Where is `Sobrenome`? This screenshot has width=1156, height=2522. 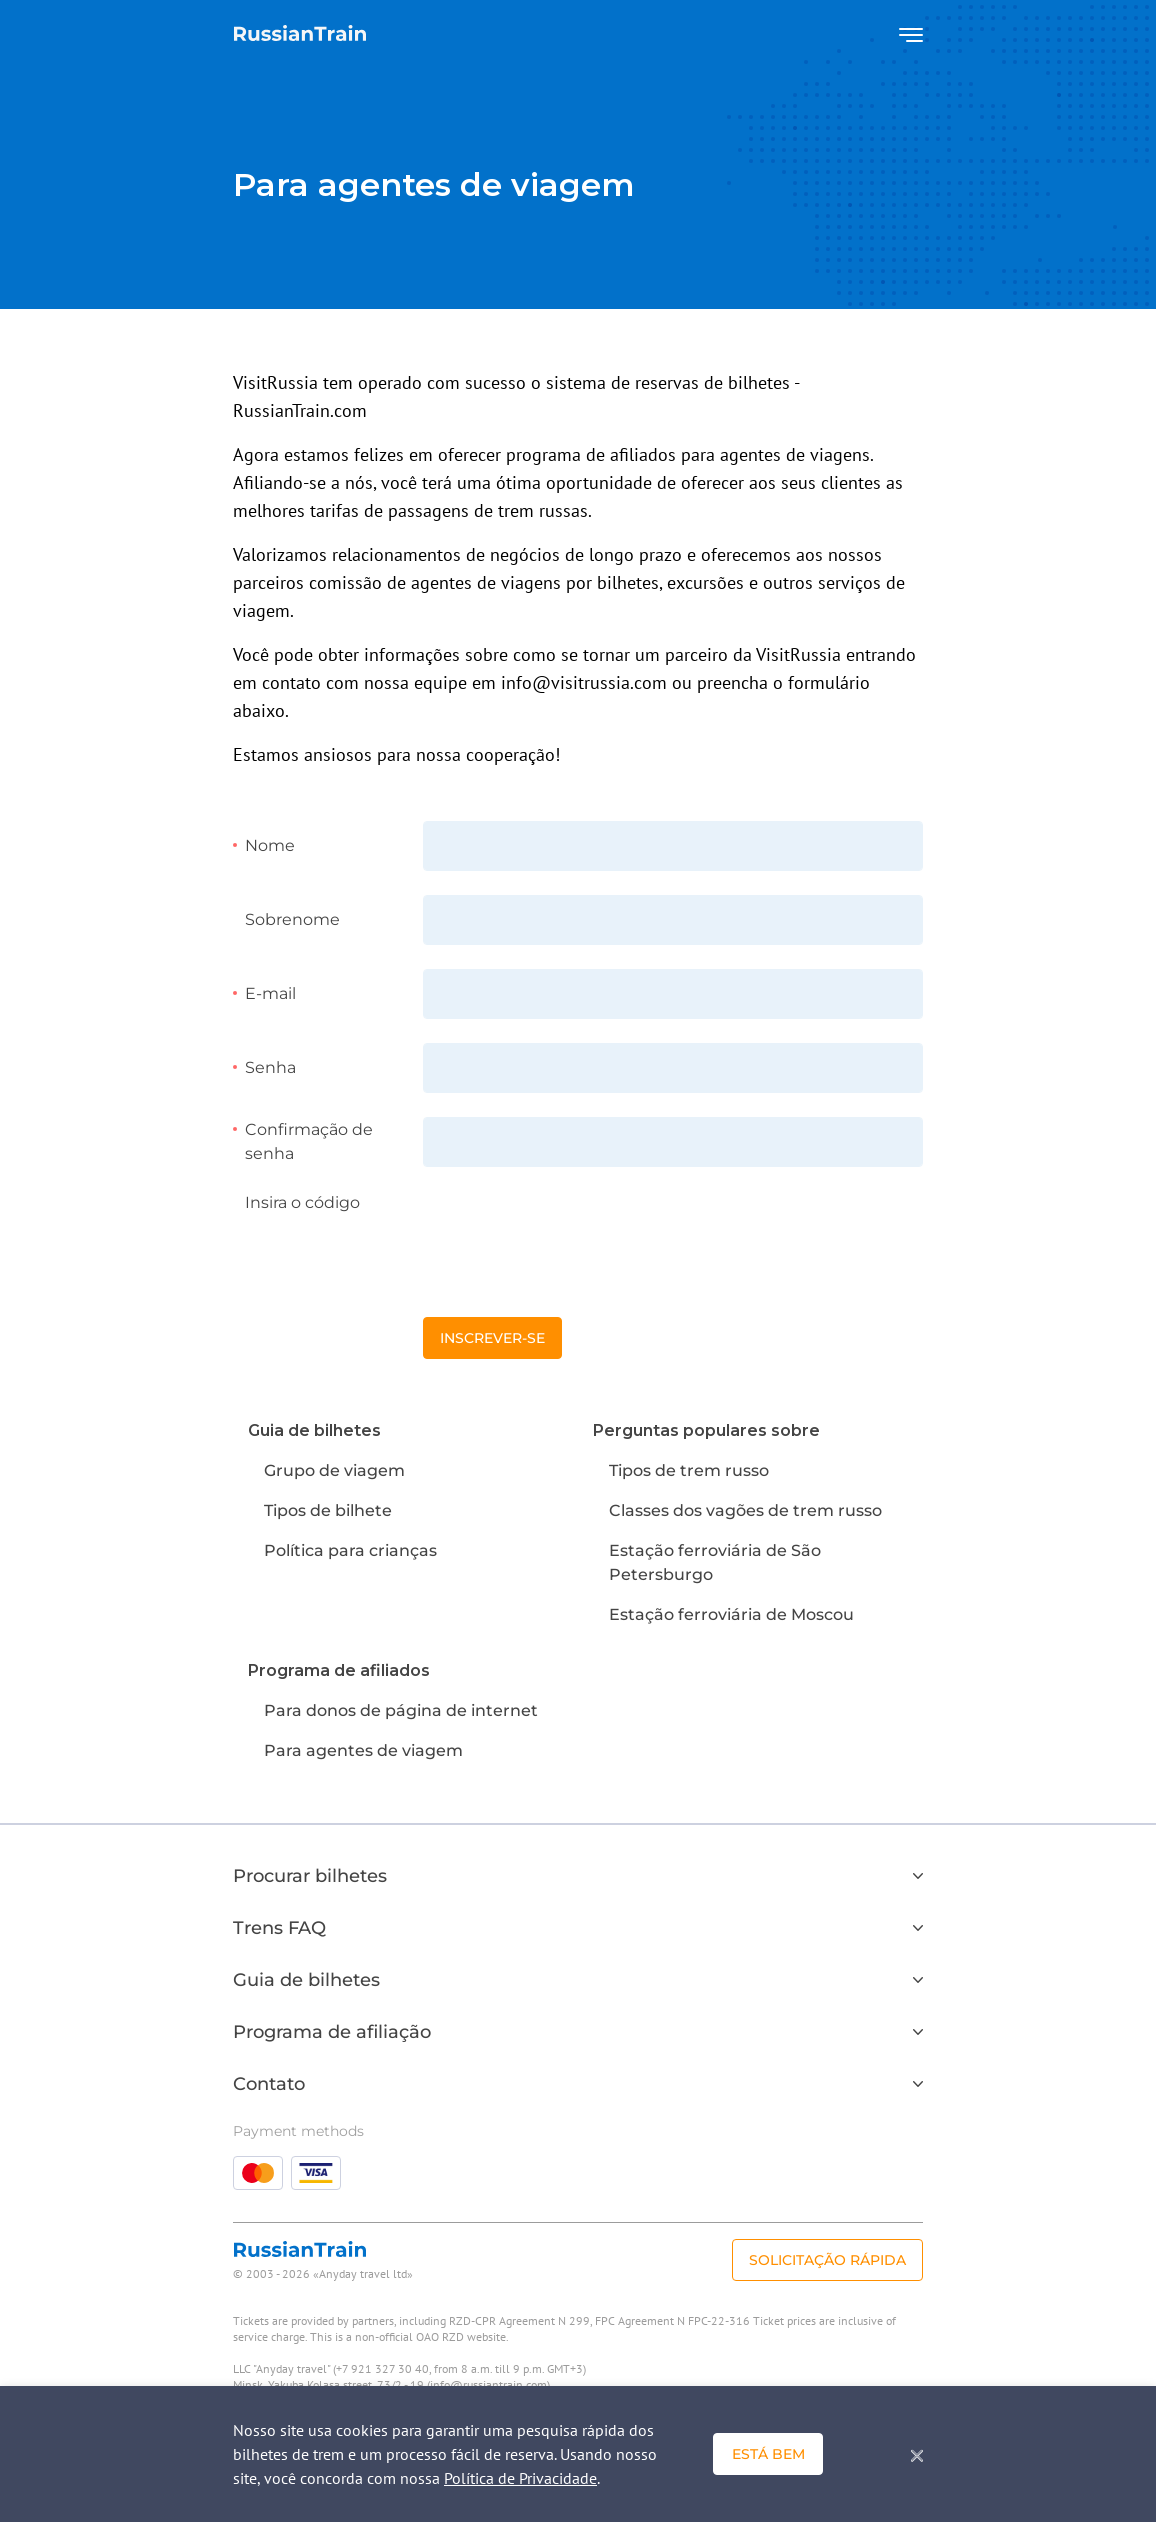
Sobrenome is located at coordinates (292, 919).